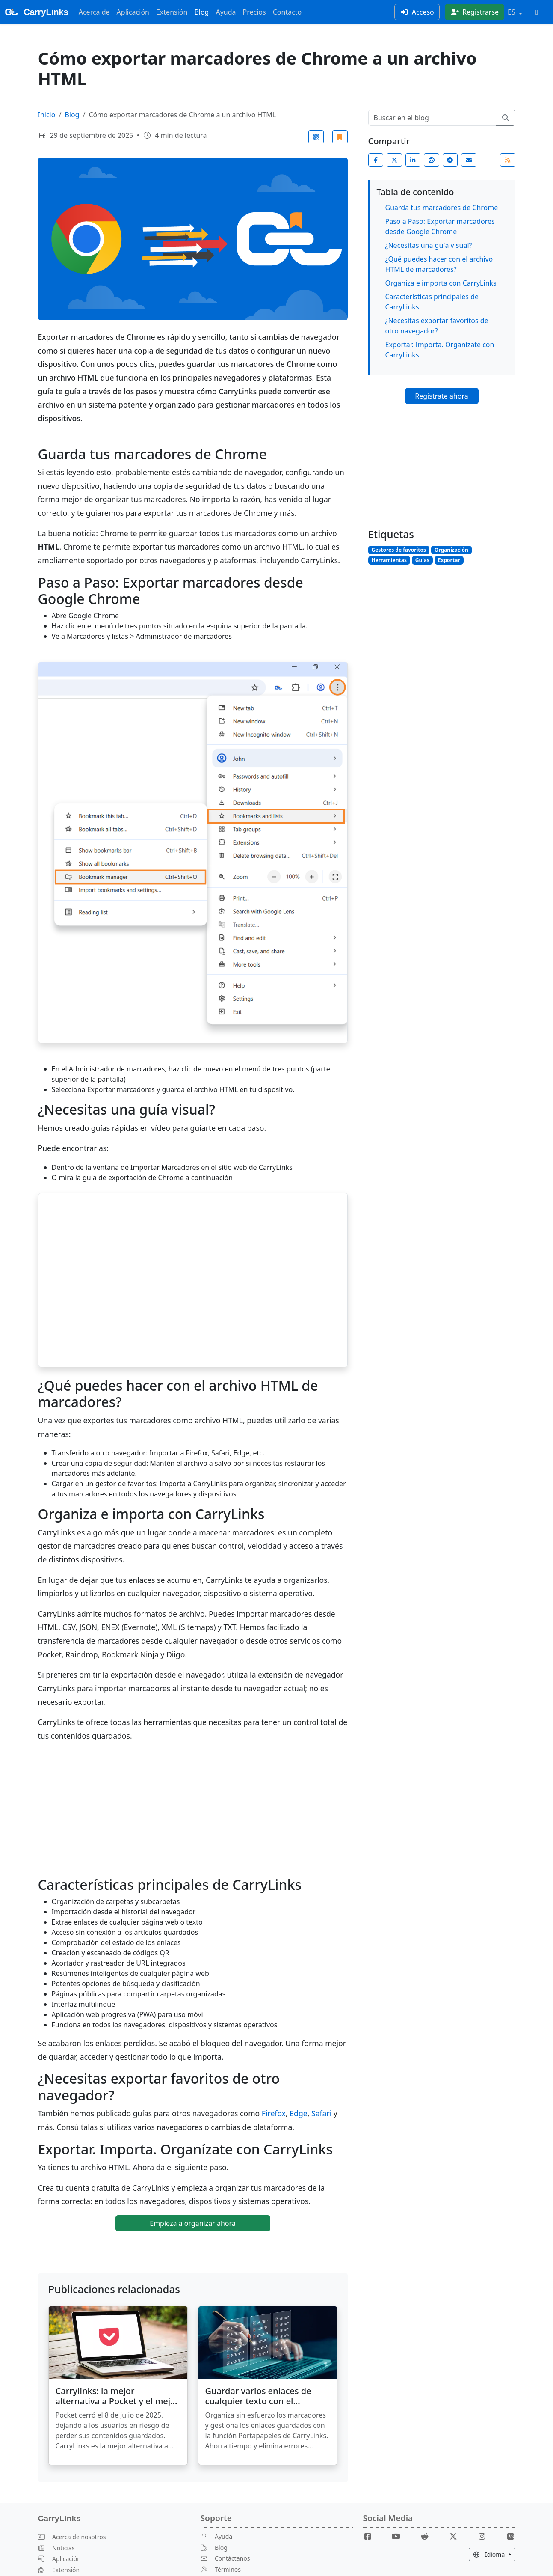 This screenshot has height=2576, width=553. I want to click on Noticias, so click(56, 2548).